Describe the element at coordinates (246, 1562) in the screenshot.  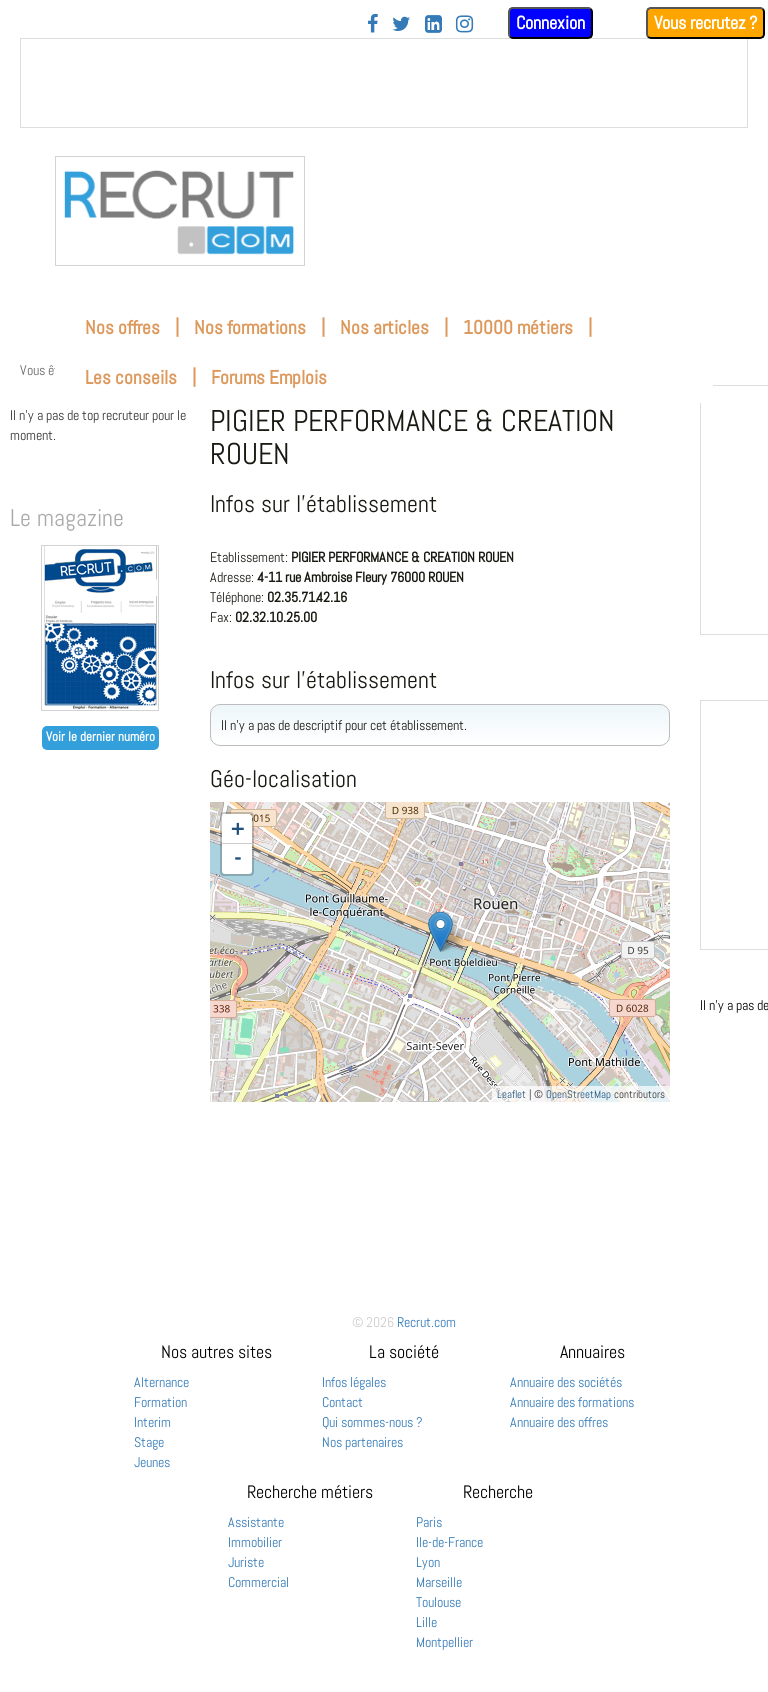
I see `Juriste` at that location.